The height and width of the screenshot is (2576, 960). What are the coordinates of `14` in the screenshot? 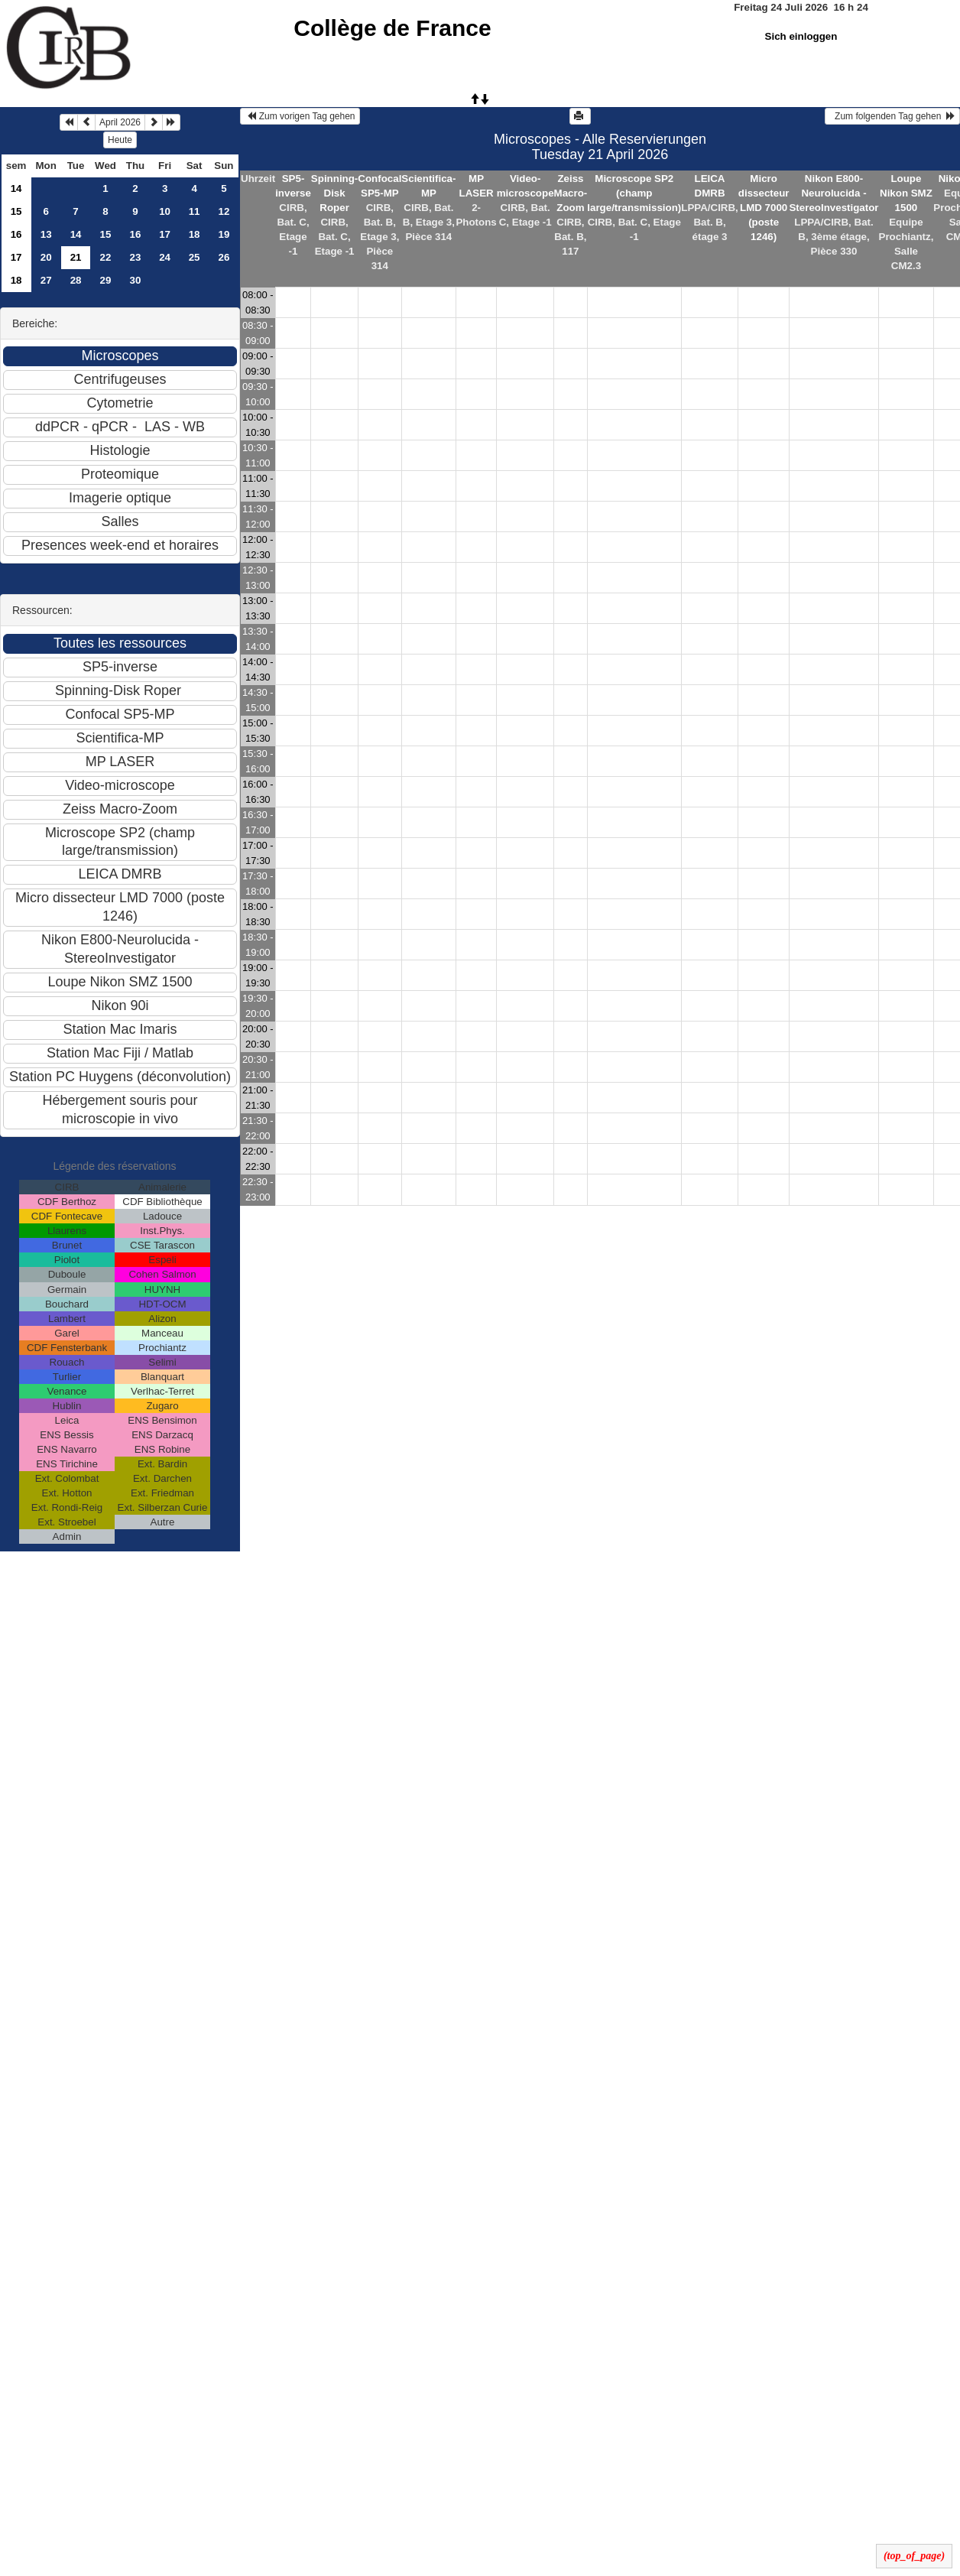 It's located at (16, 188).